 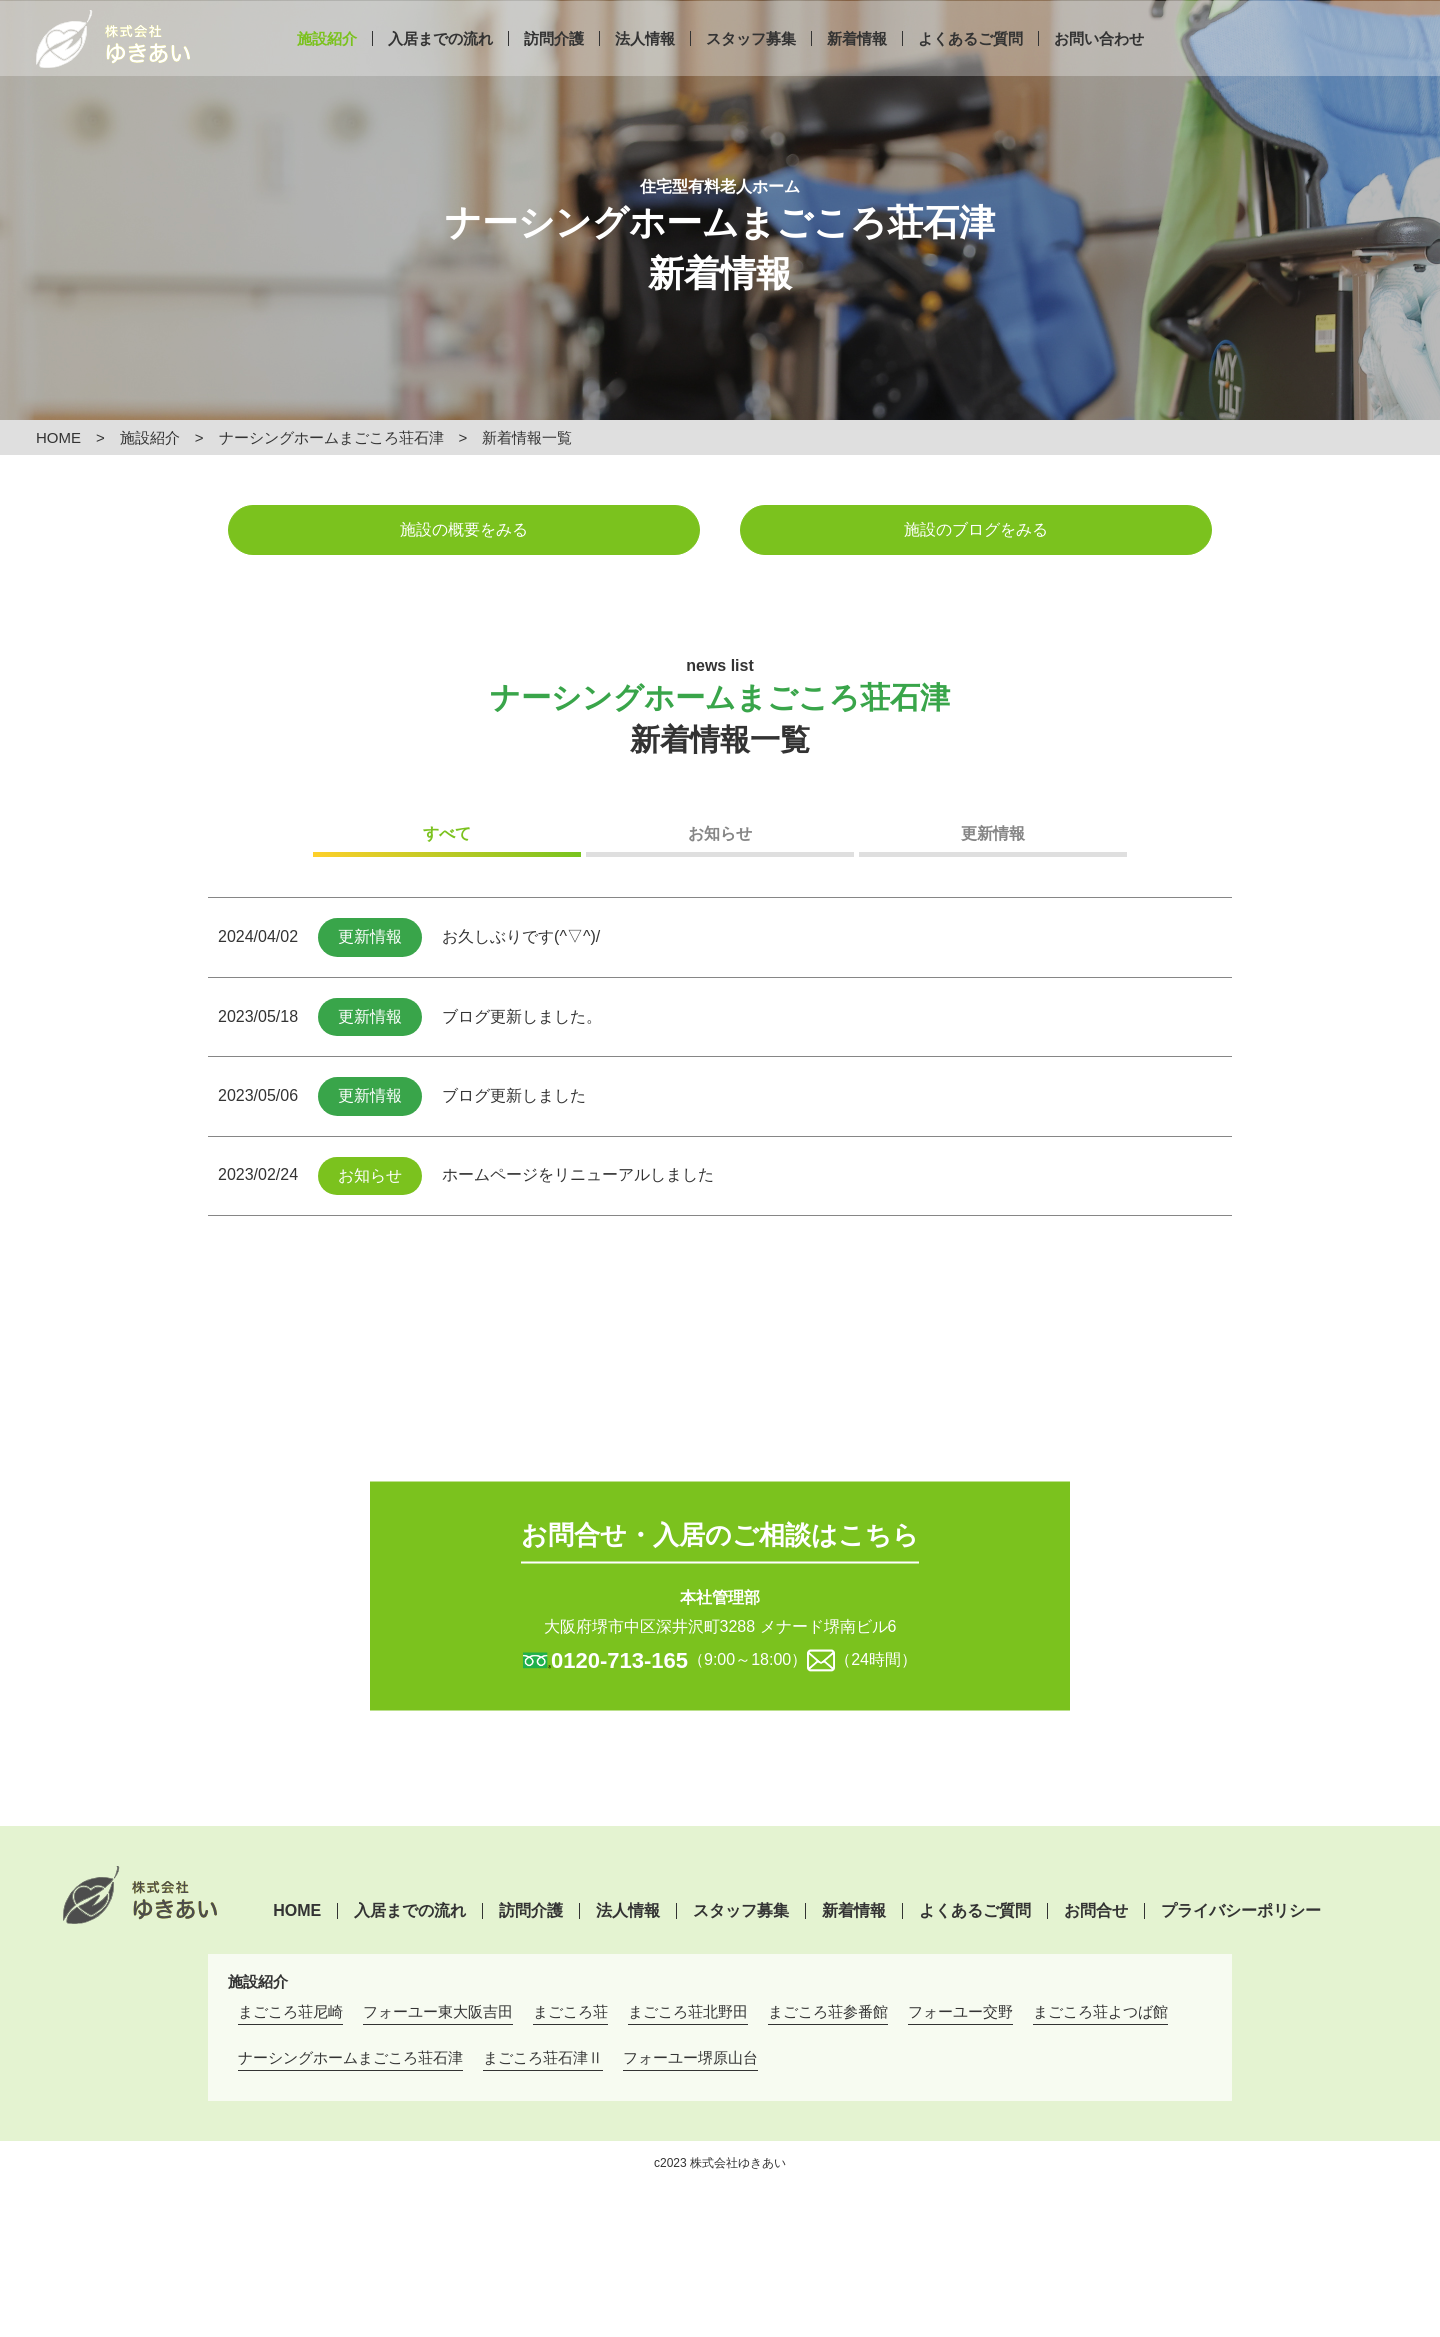 What do you see at coordinates (1099, 67) in the screenshot?
I see `お問い合わせ` at bounding box center [1099, 67].